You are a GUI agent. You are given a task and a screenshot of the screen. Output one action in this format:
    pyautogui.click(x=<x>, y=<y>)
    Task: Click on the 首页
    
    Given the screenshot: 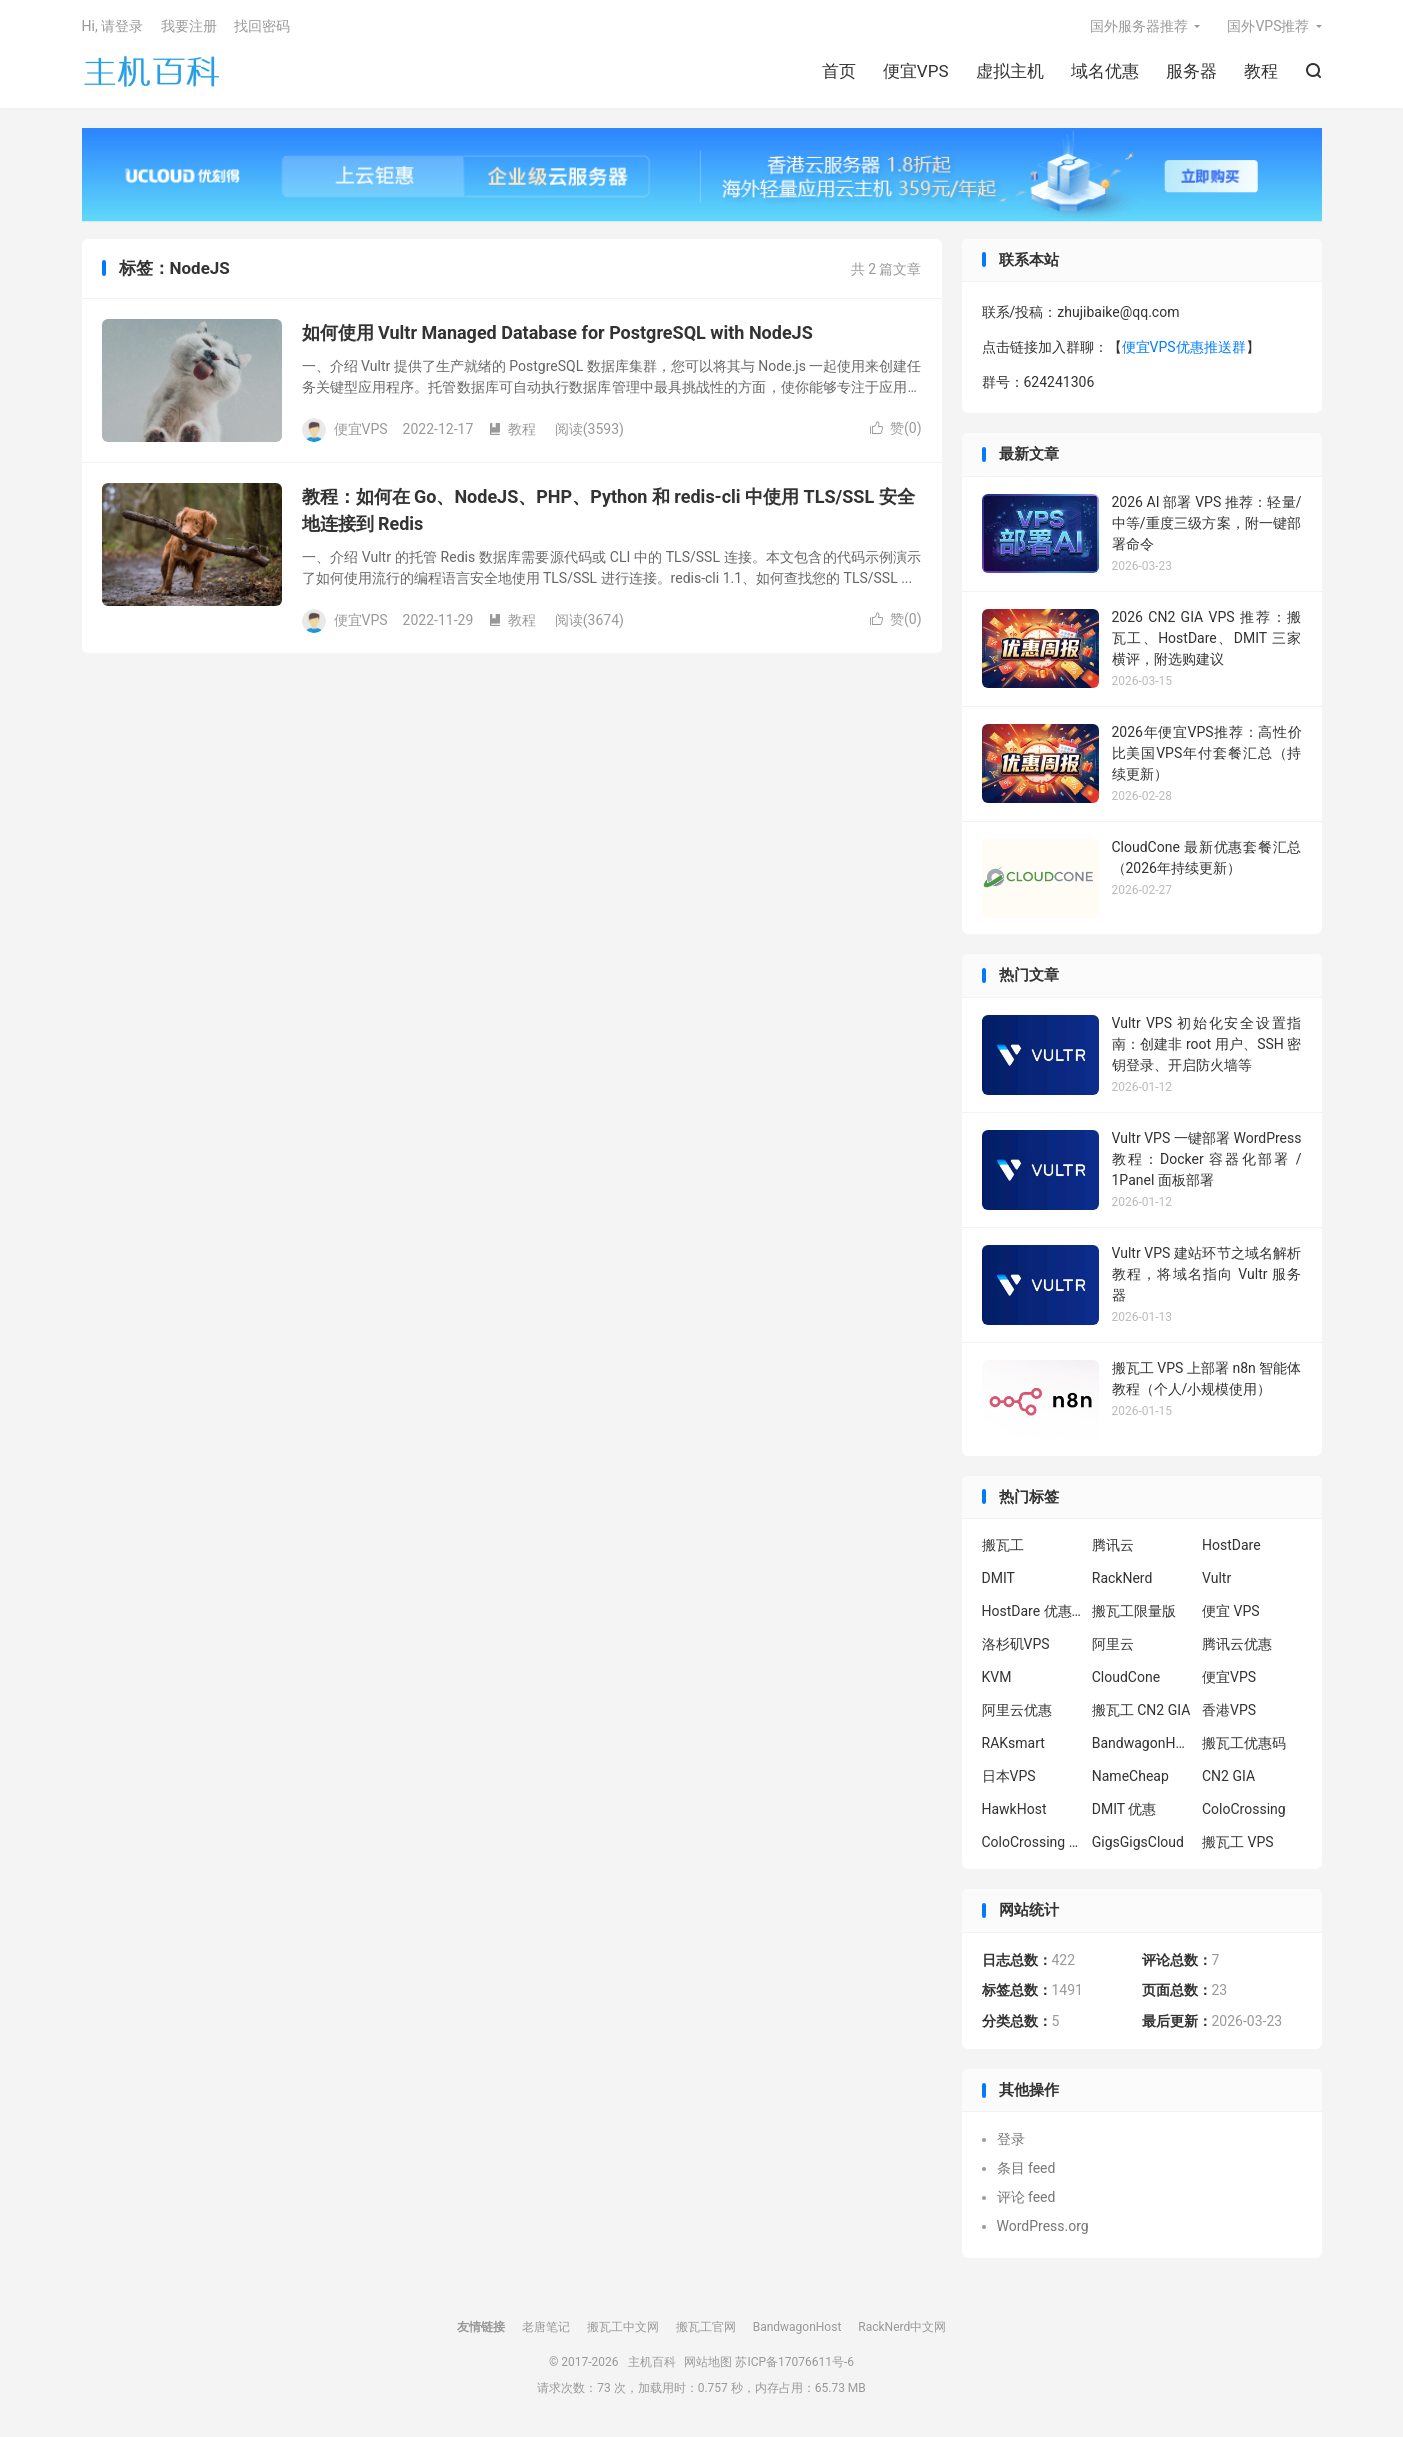 What is the action you would take?
    pyautogui.click(x=839, y=71)
    